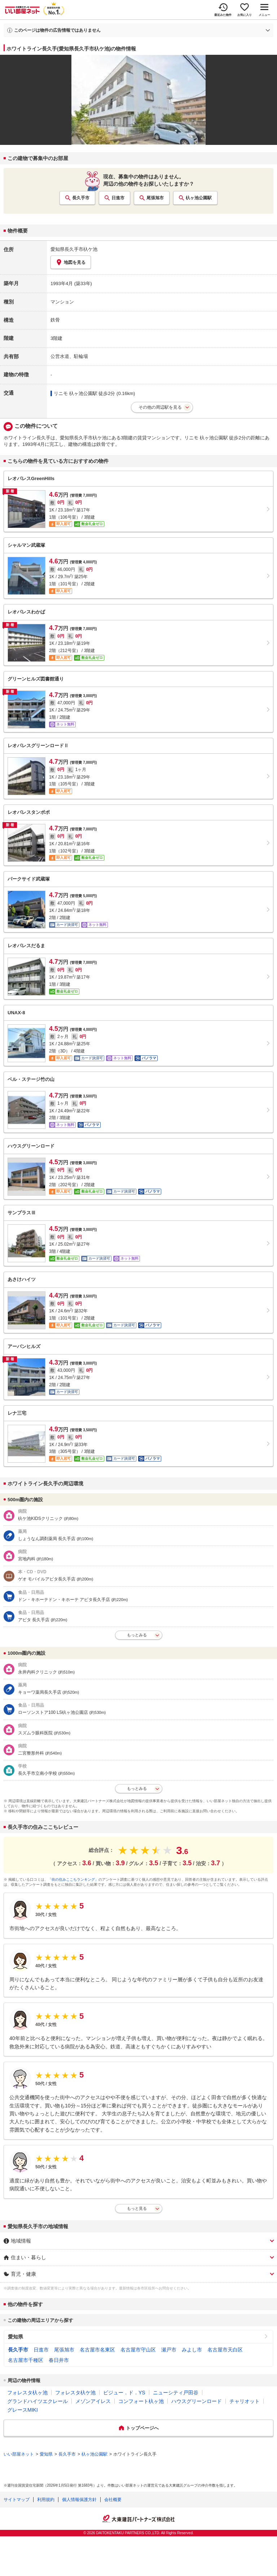 Image resolution: width=277 pixels, height=2576 pixels. Describe the element at coordinates (196, 2401) in the screenshot. I see `ハウスグリーンロード` at that location.